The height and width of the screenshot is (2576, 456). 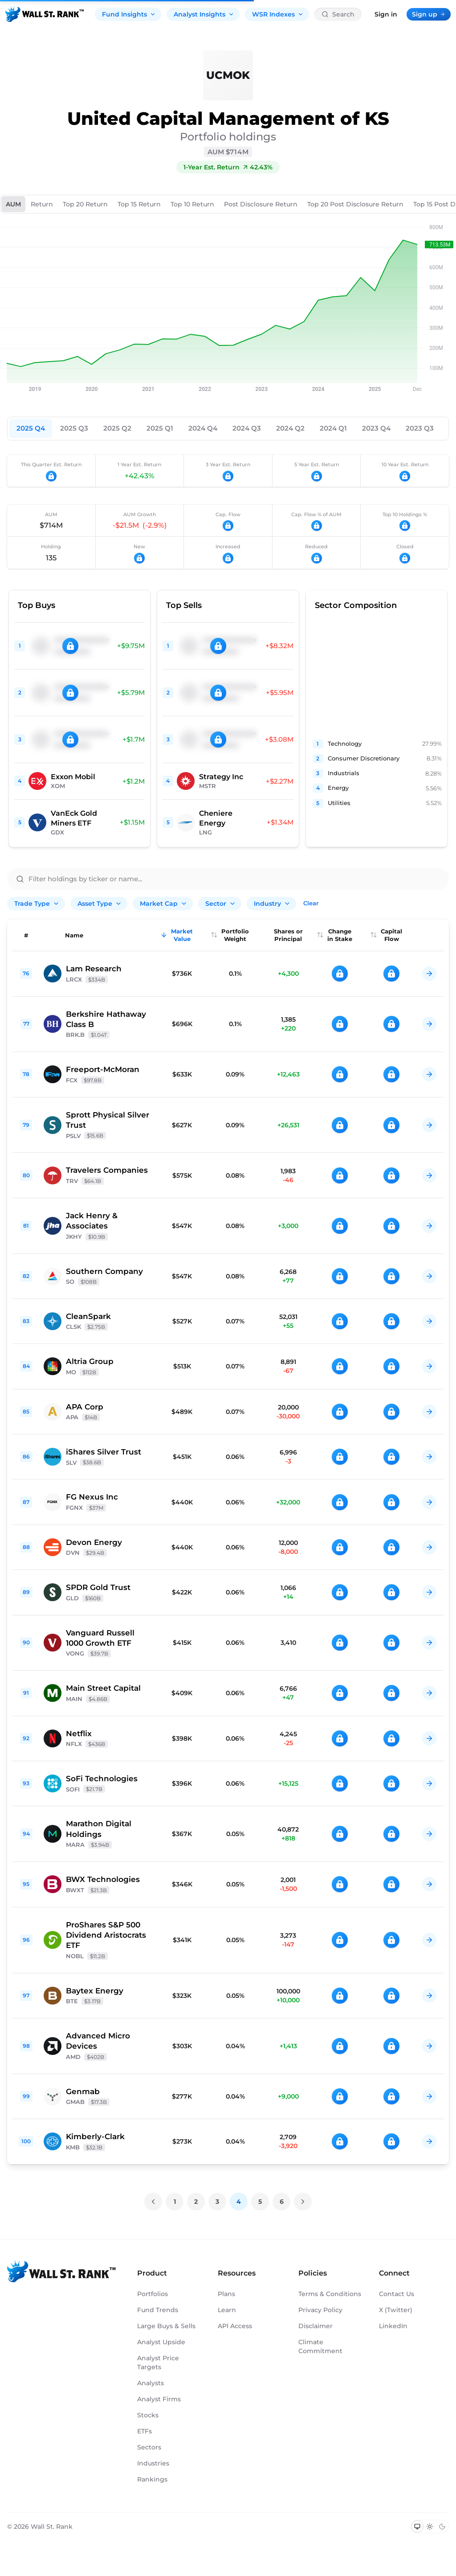 What do you see at coordinates (226, 2294) in the screenshot?
I see `Plans` at bounding box center [226, 2294].